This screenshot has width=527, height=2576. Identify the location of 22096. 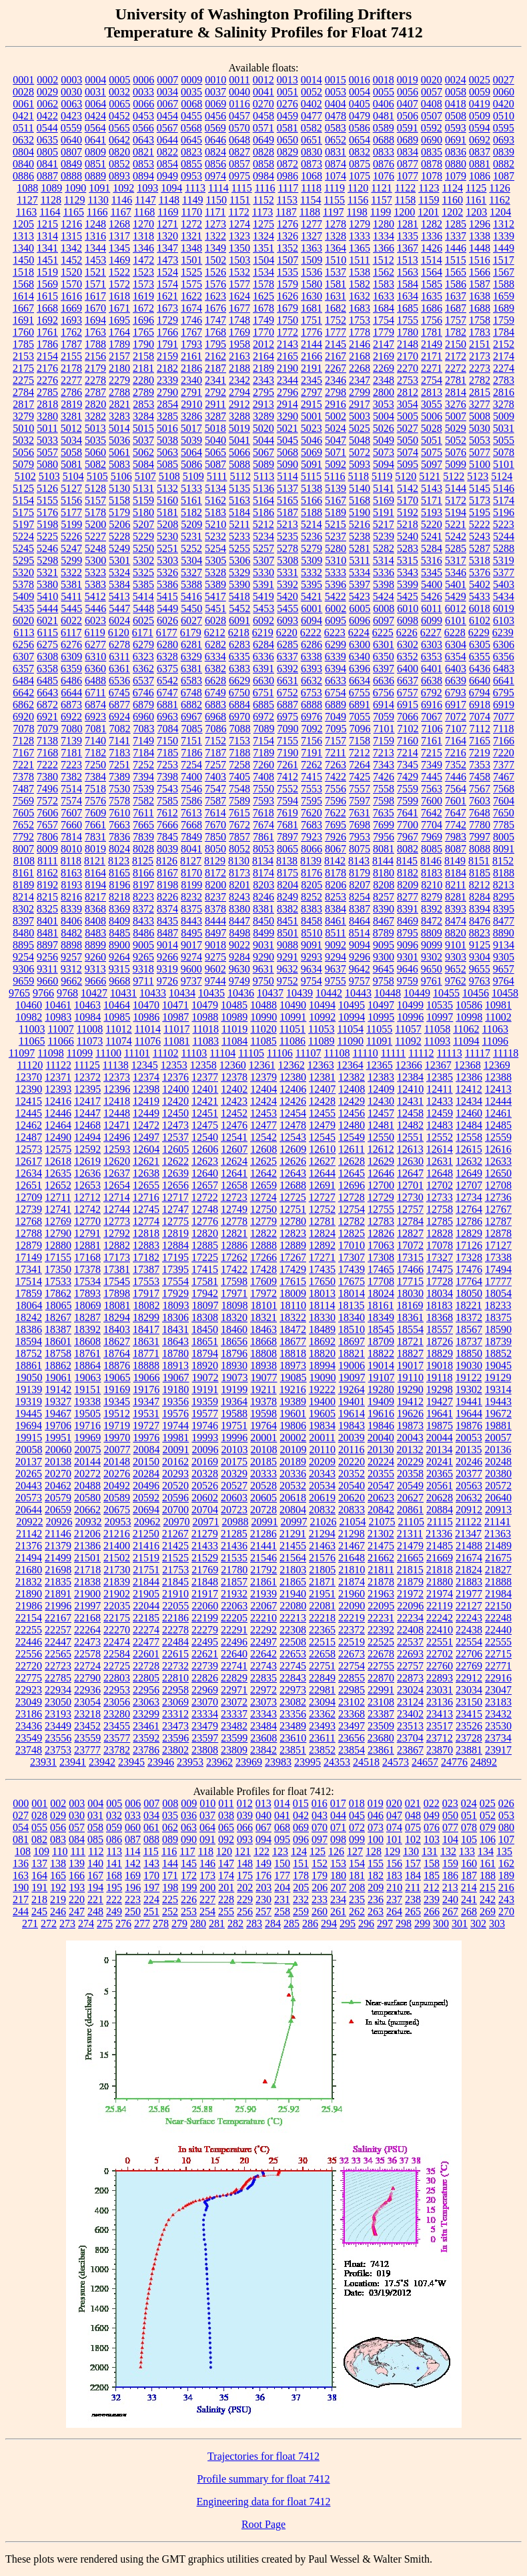
(410, 1605).